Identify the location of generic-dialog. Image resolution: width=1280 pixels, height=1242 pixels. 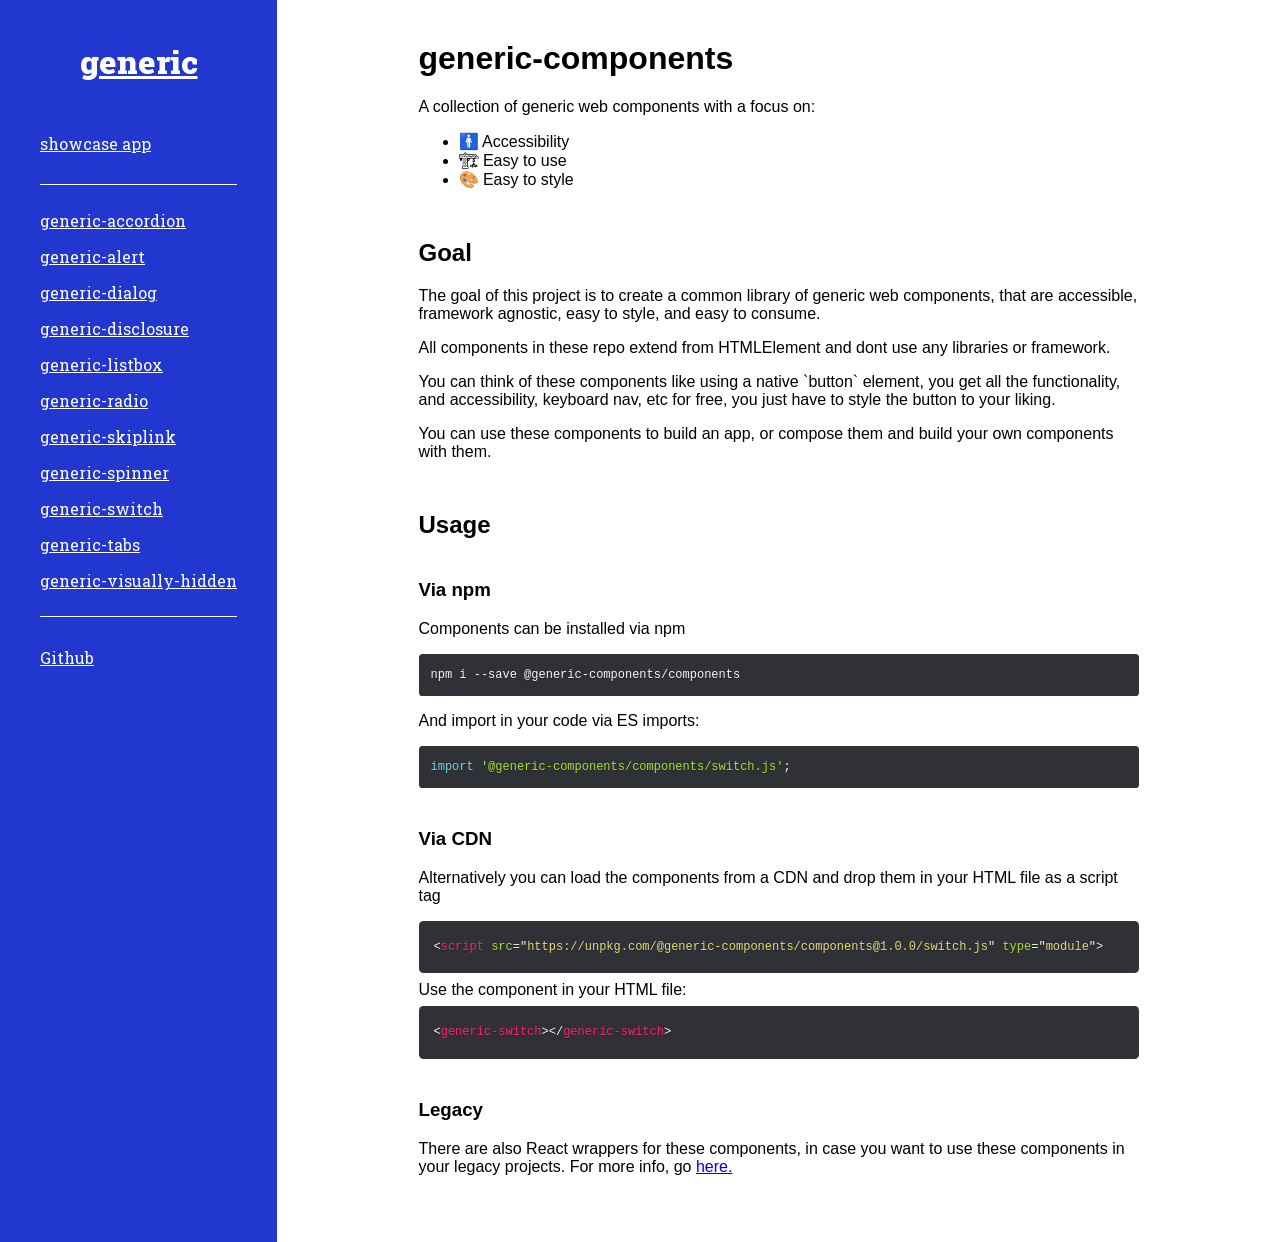
(98, 292).